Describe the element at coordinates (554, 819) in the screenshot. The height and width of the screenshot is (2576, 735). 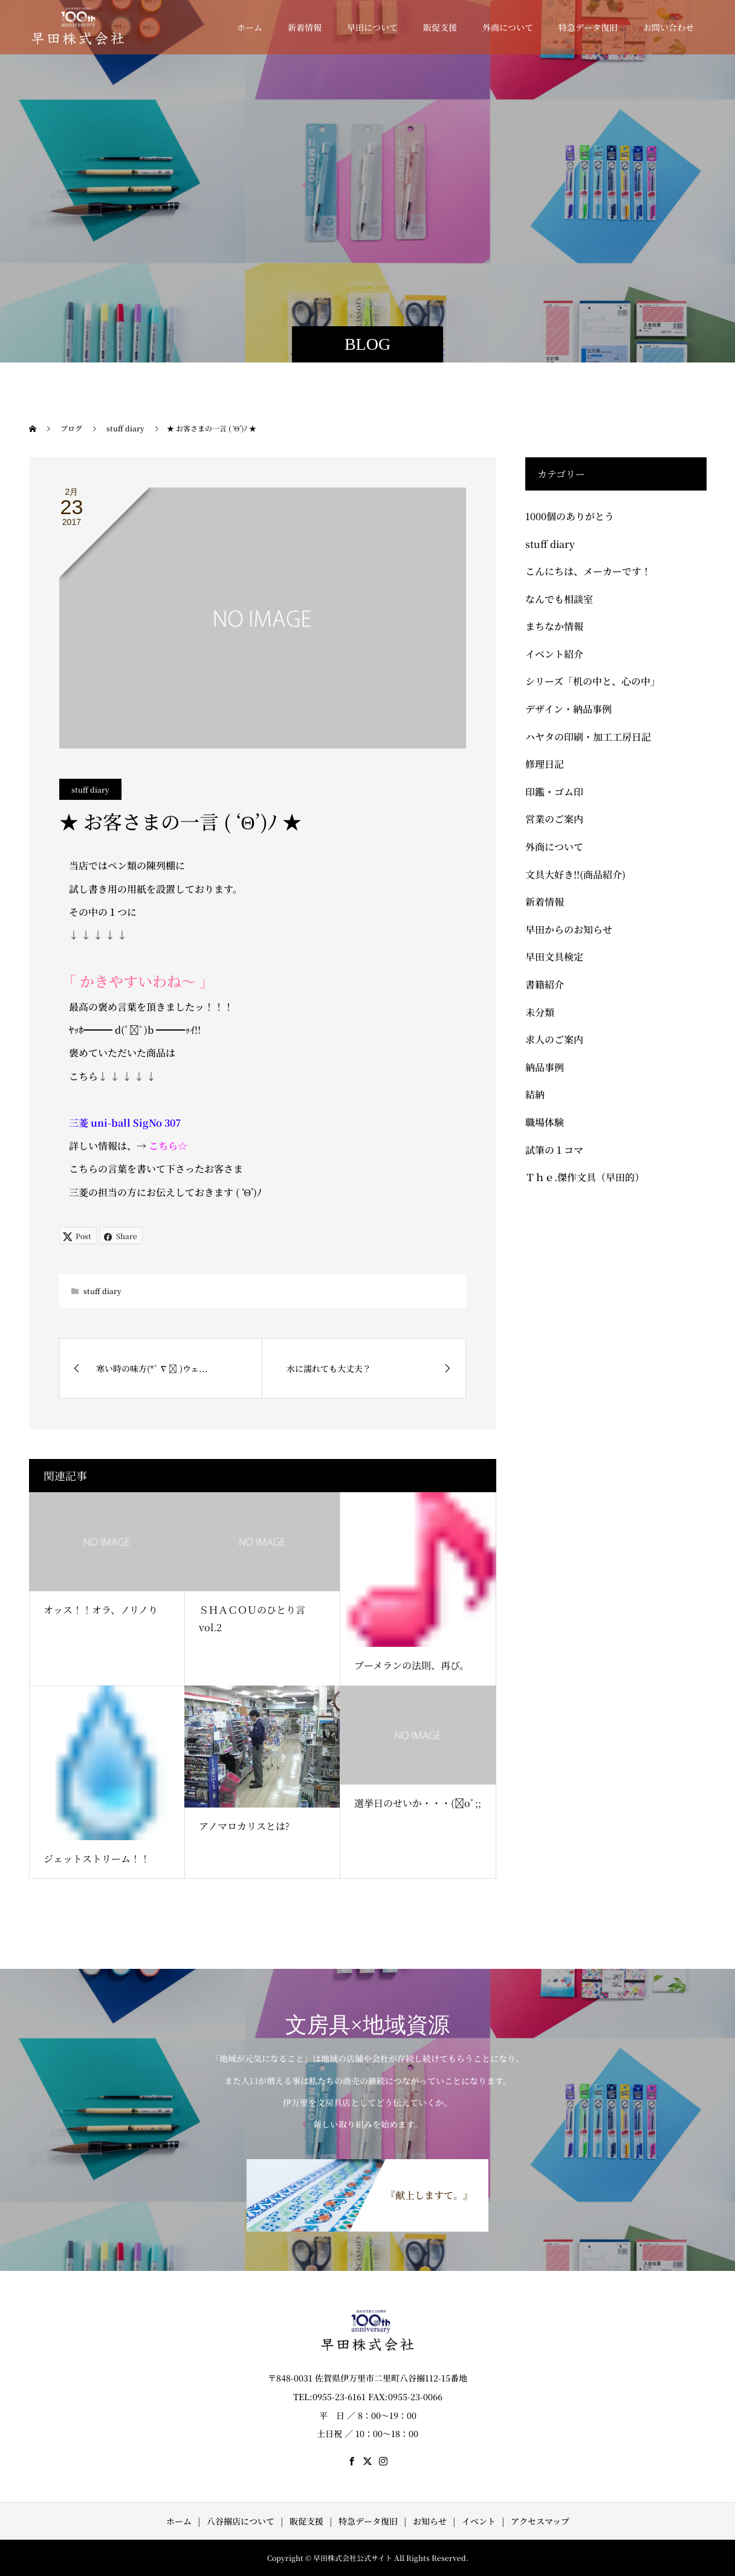
I see `営業のご案内` at that location.